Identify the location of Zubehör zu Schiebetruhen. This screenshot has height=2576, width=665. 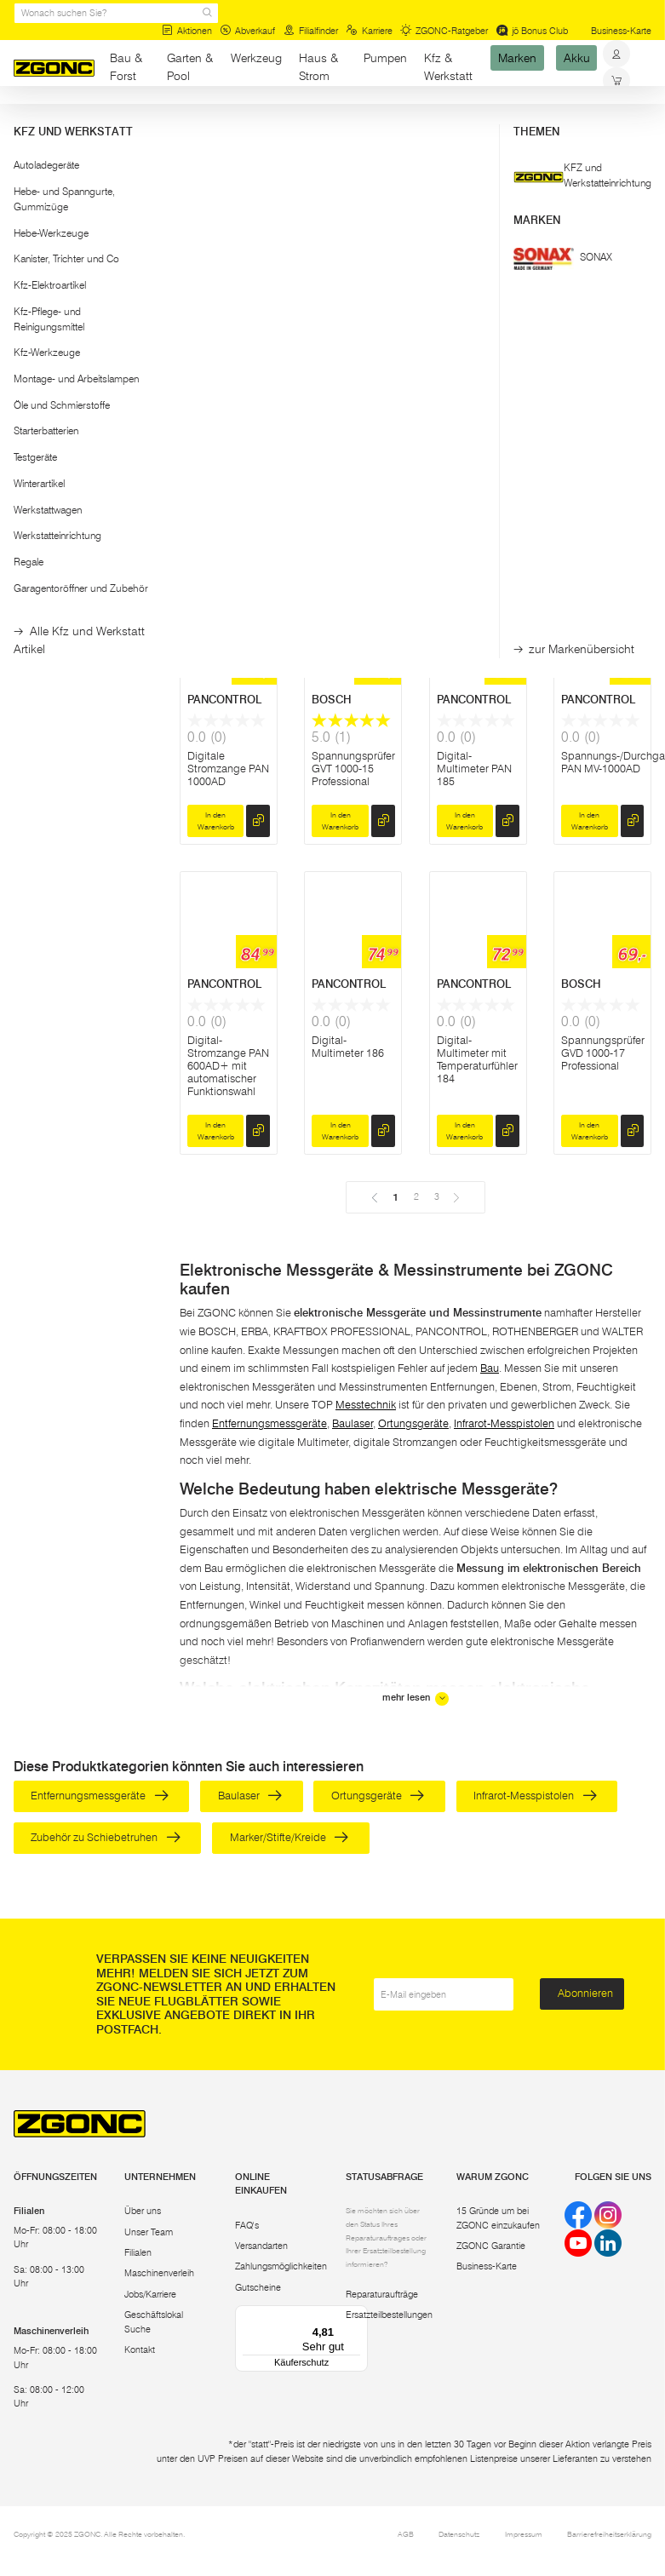
(105, 1837).